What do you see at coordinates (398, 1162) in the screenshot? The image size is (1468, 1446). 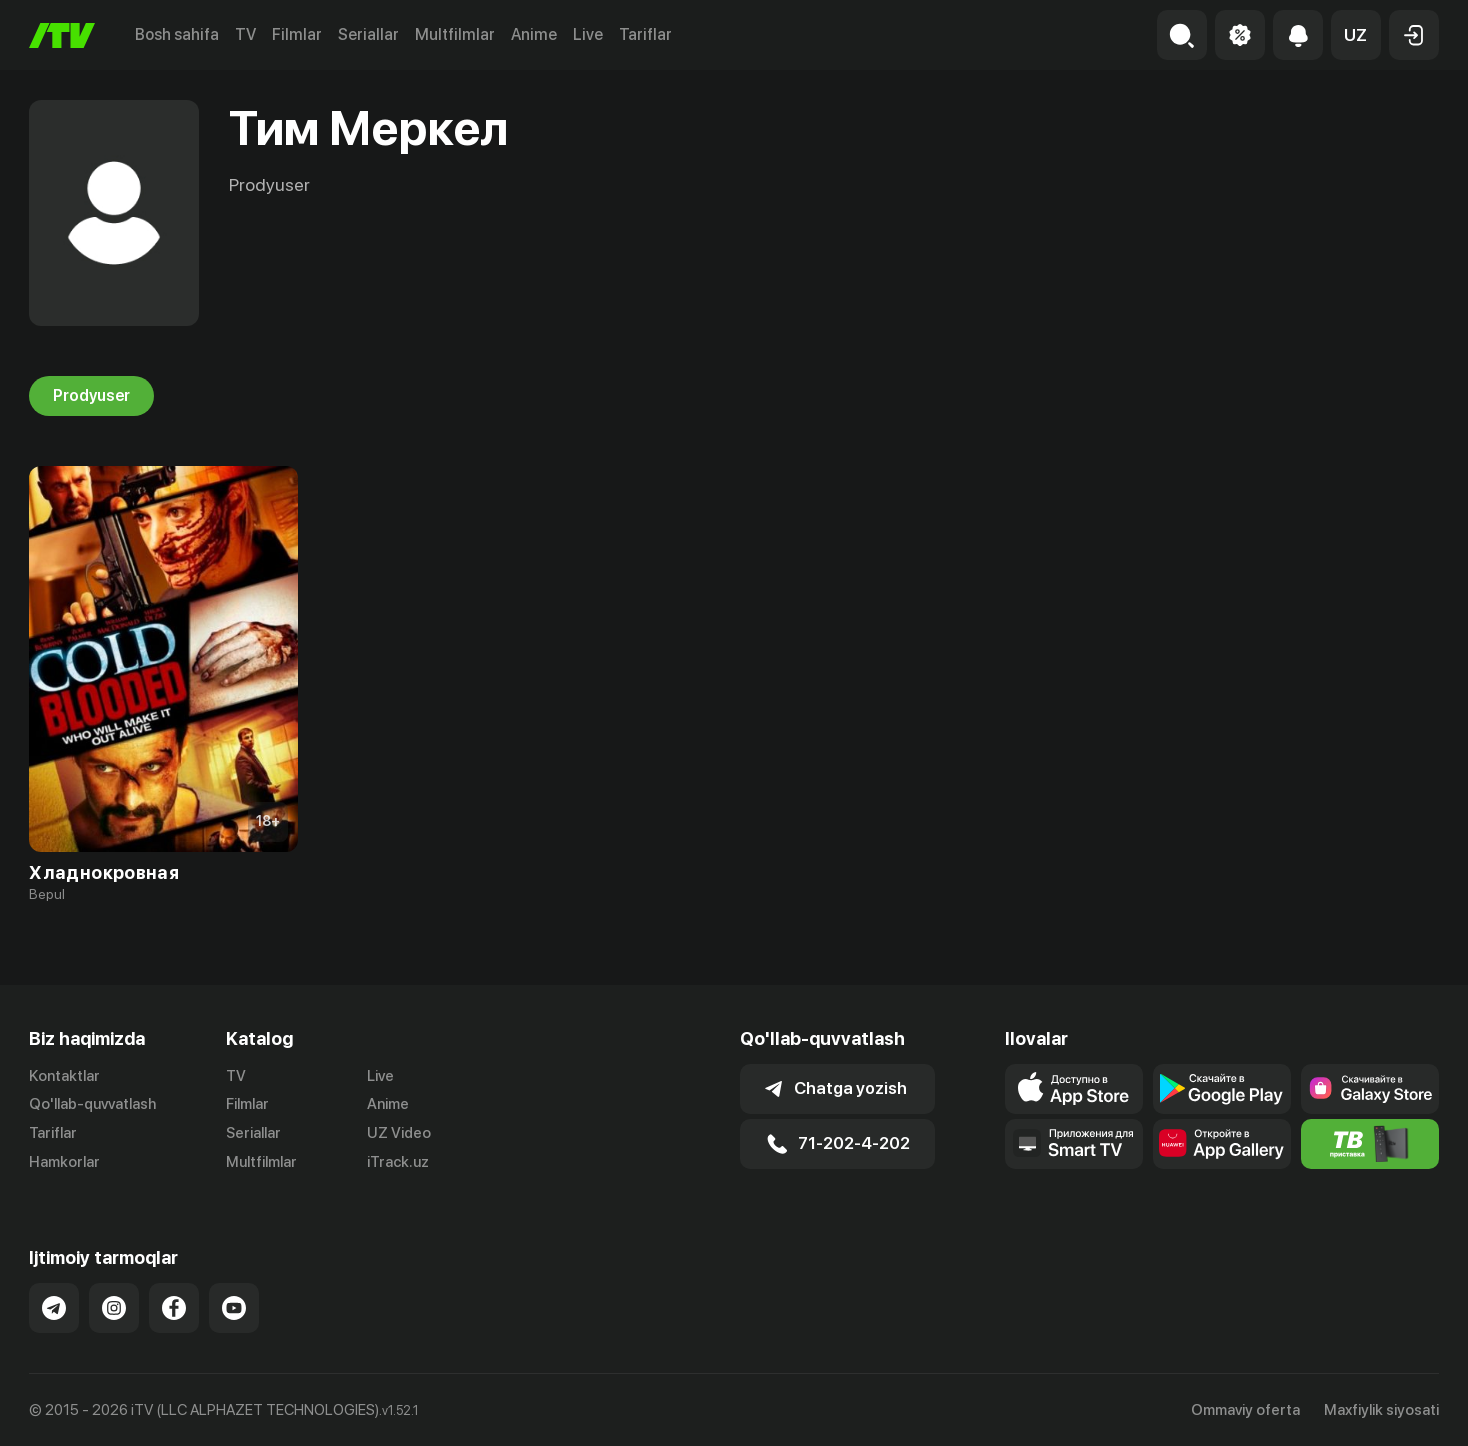 I see `iTrack.uz` at bounding box center [398, 1162].